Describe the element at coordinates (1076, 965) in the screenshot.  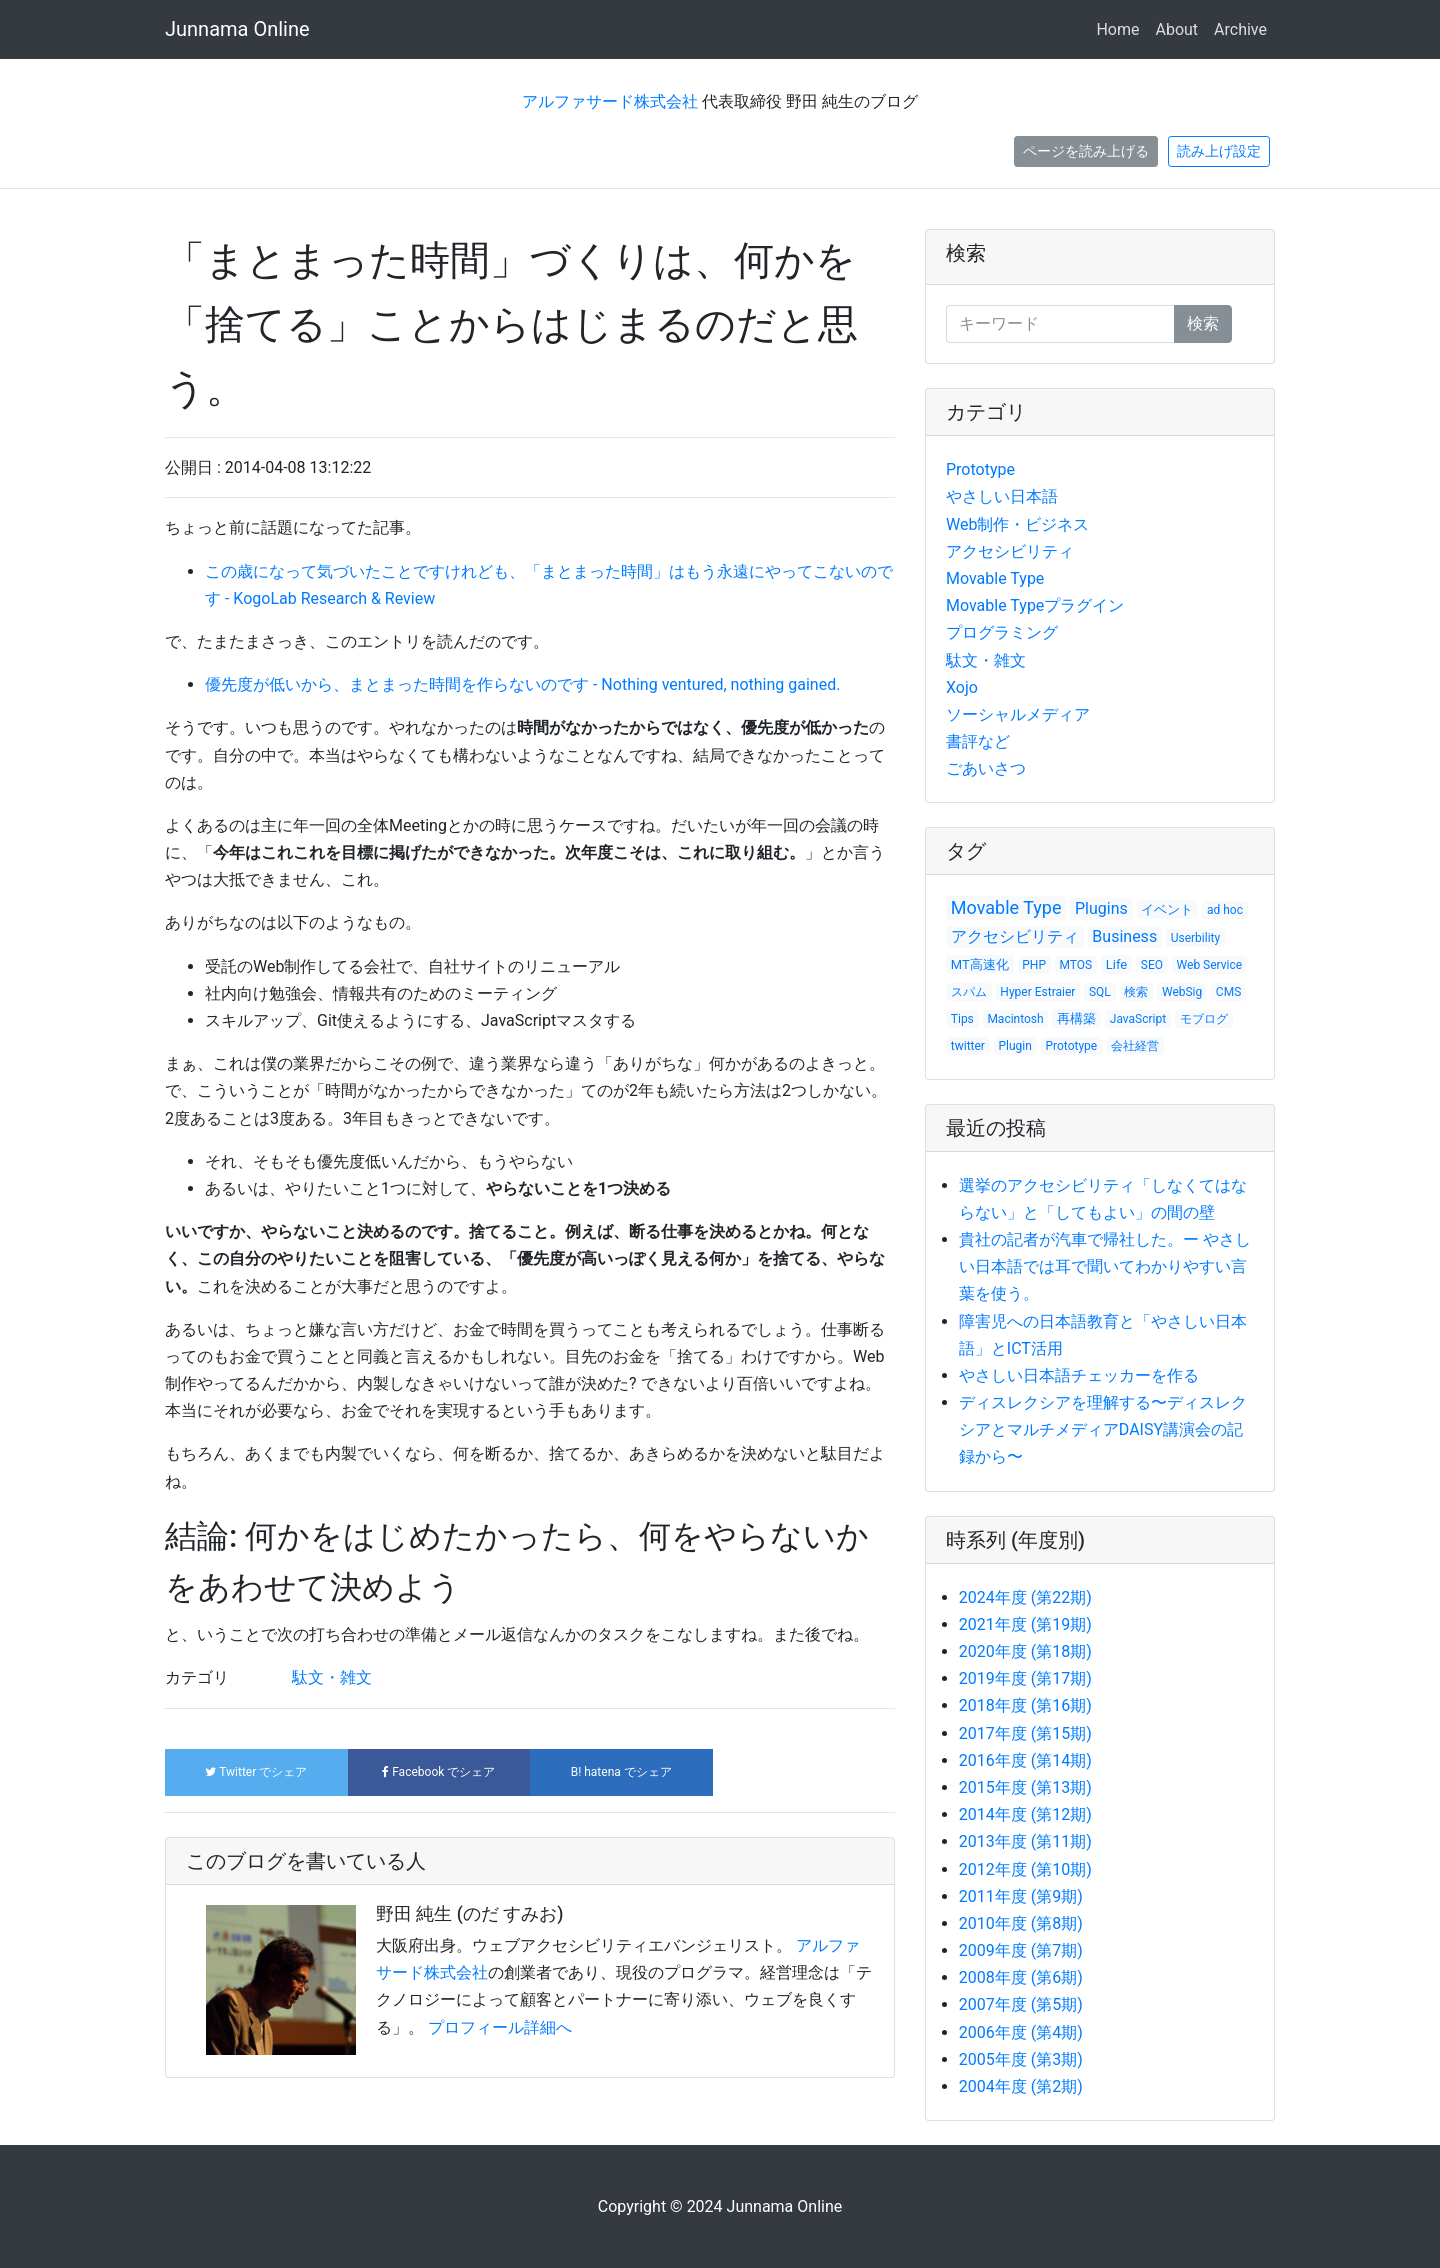
I see `MTOS` at that location.